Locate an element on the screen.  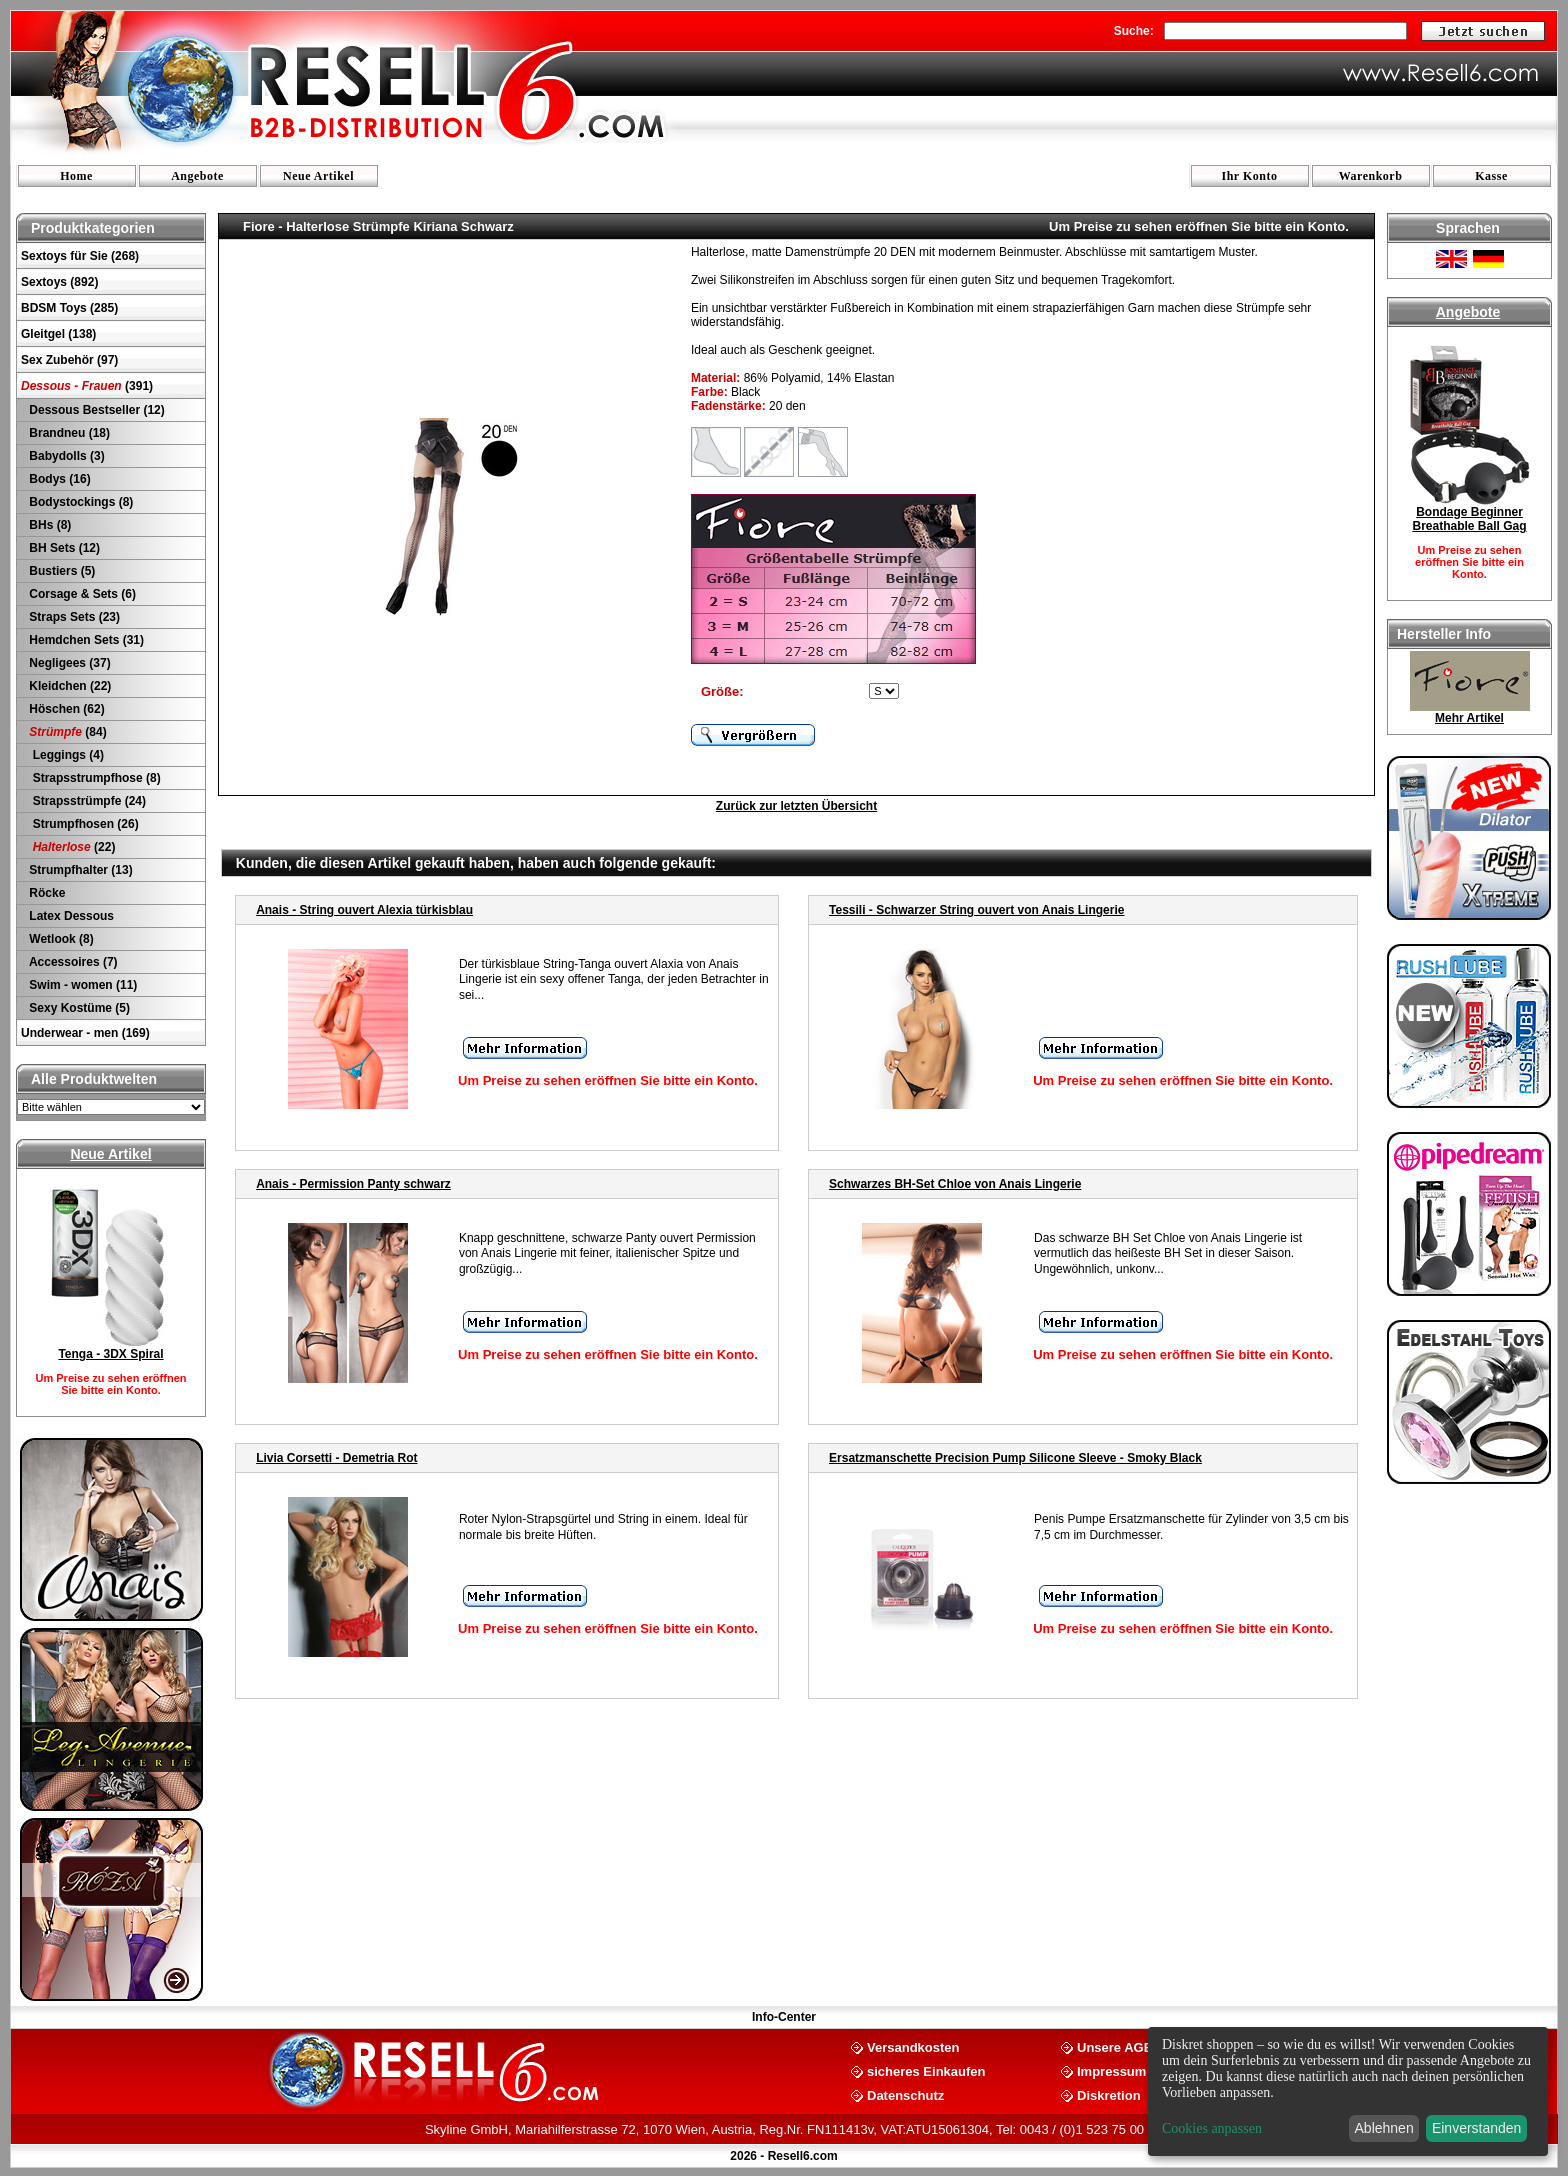
Ihr Konto is located at coordinates (1250, 176).